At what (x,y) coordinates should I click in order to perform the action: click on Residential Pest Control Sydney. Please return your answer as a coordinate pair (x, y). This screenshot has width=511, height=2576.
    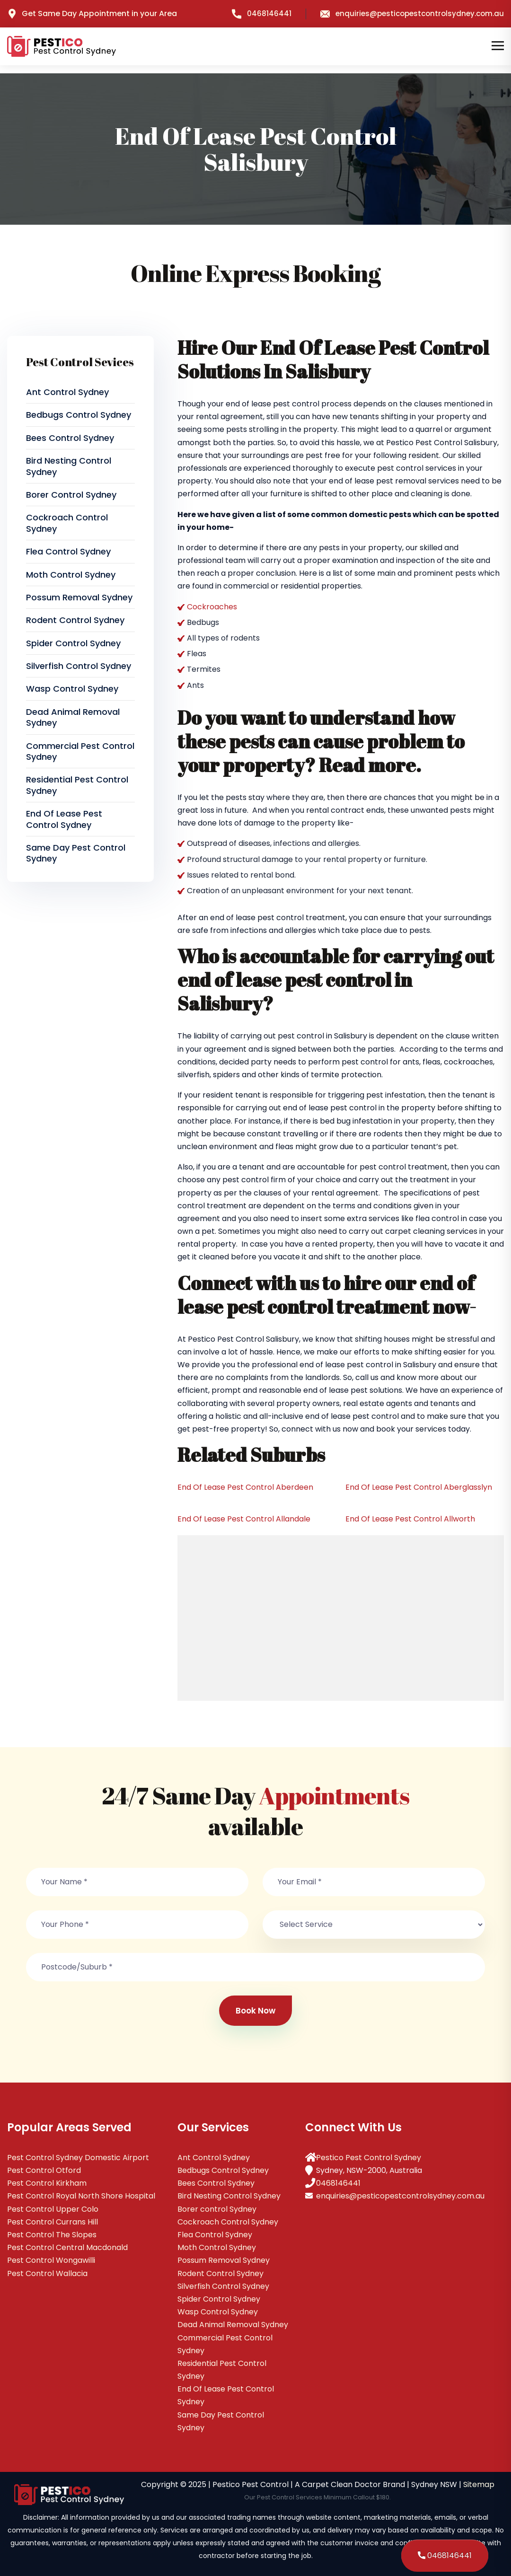
    Looking at the image, I should click on (77, 785).